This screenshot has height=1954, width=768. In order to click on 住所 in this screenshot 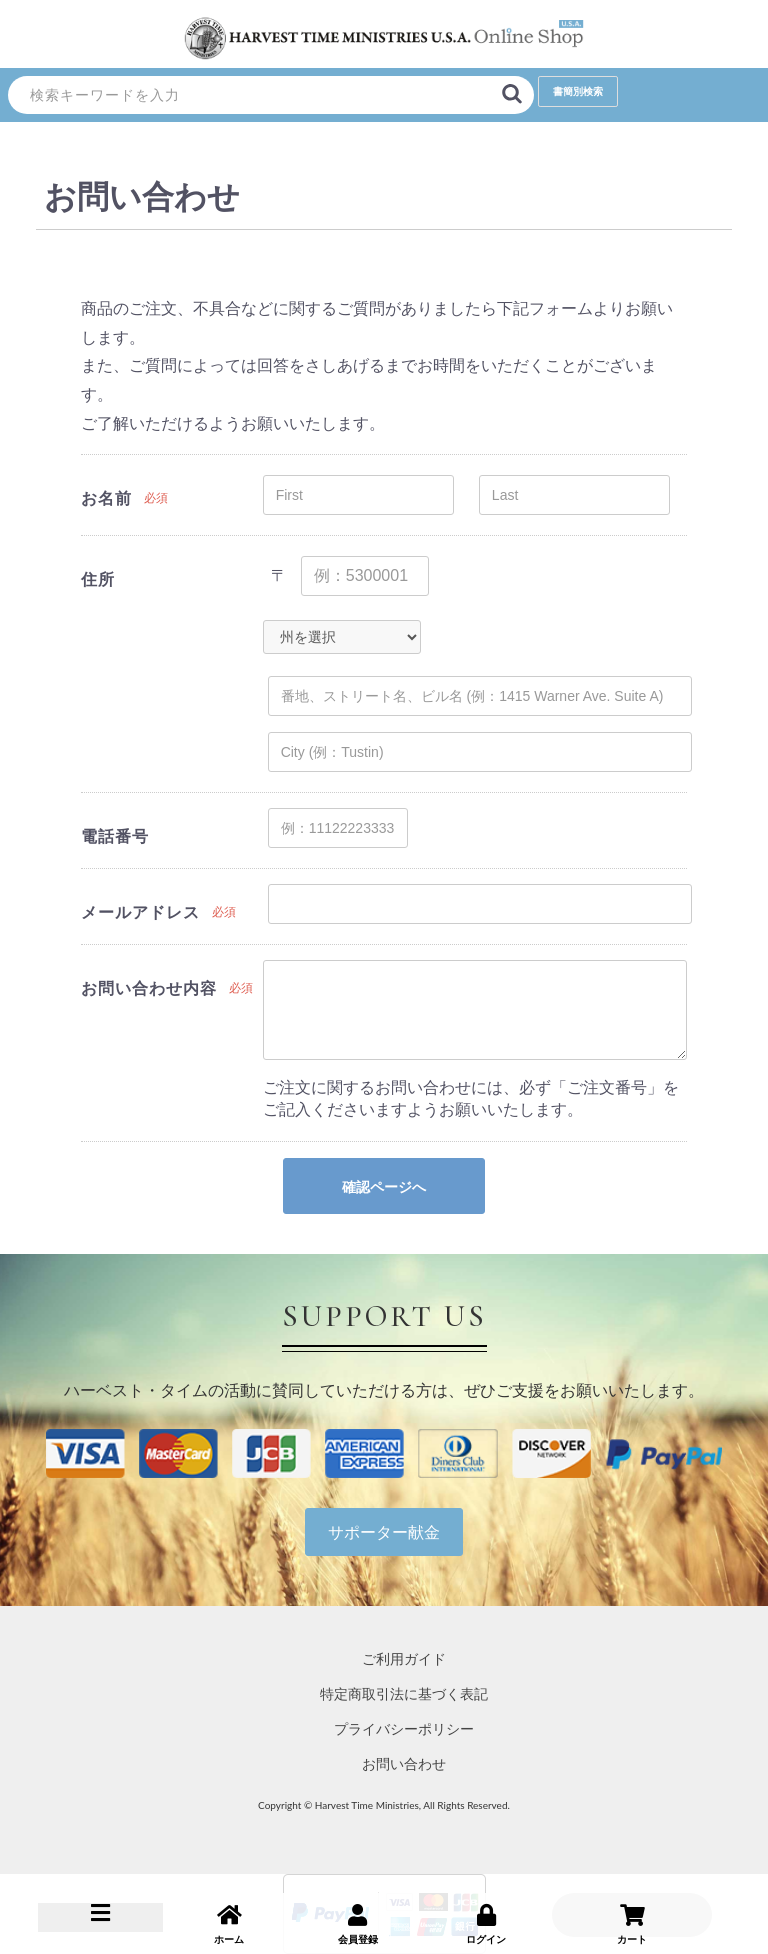, I will do `click(98, 578)`.